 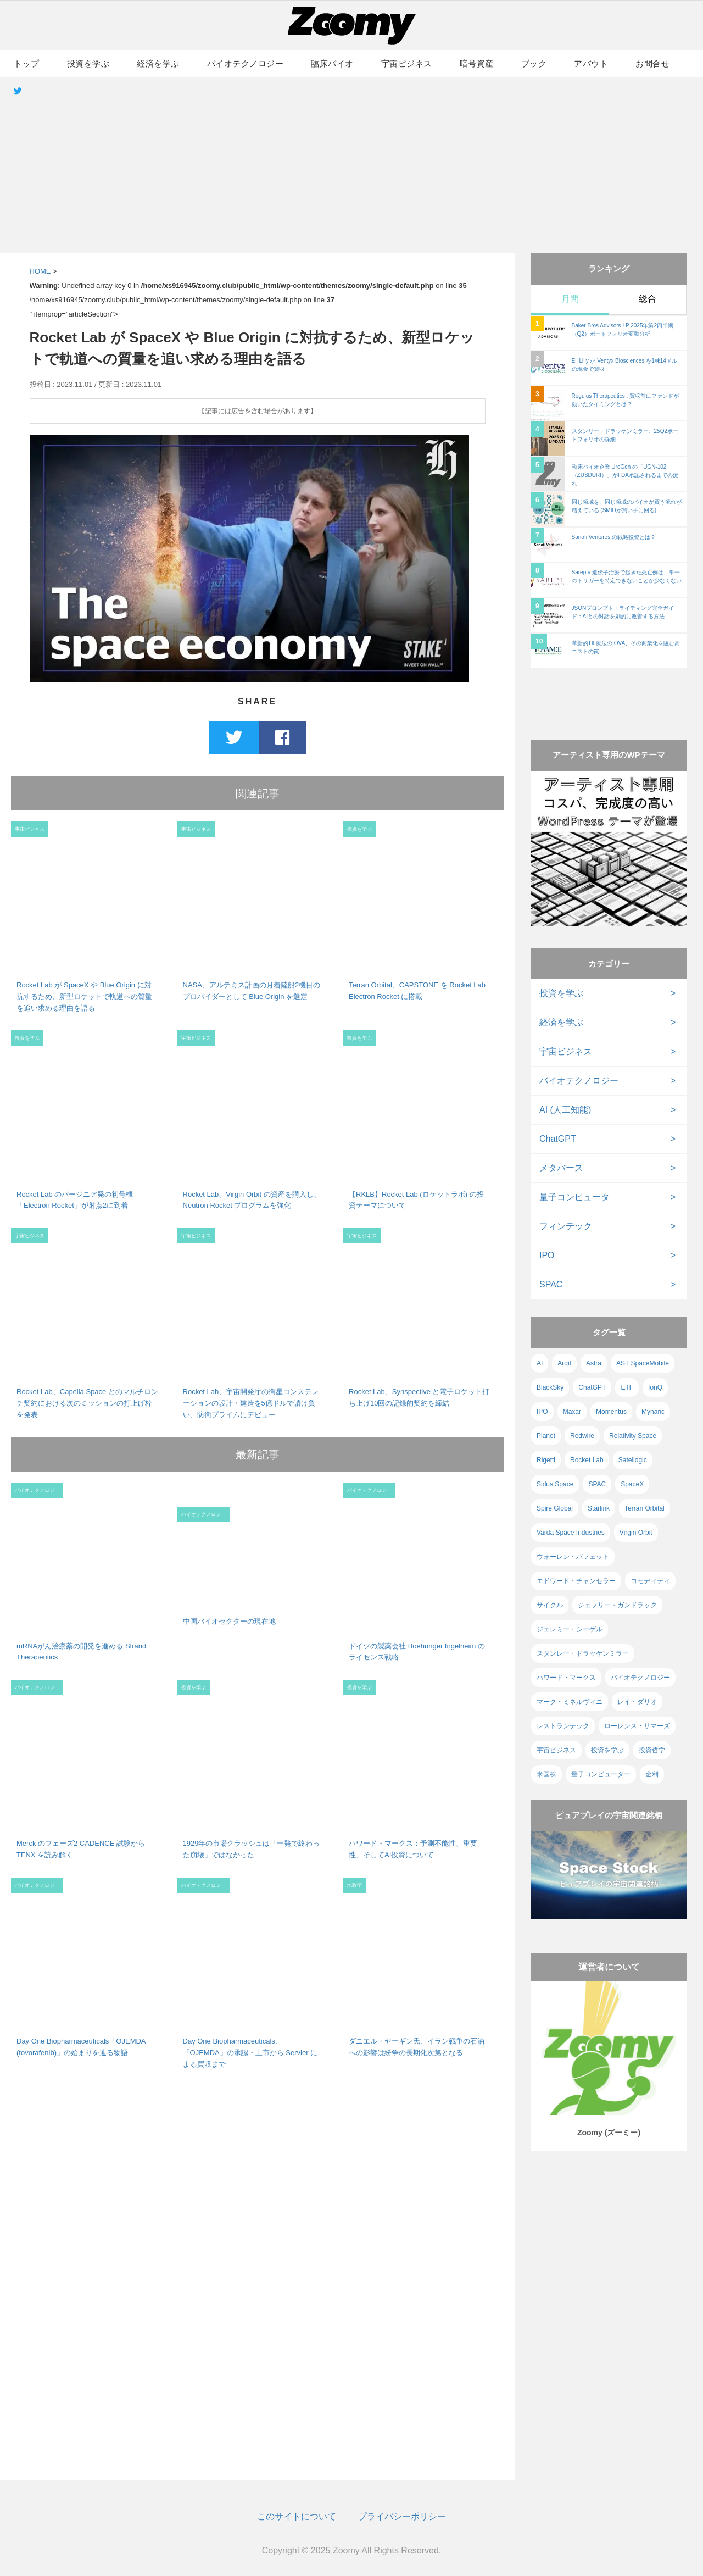 What do you see at coordinates (587, 1460) in the screenshot?
I see `Rocket Lab` at bounding box center [587, 1460].